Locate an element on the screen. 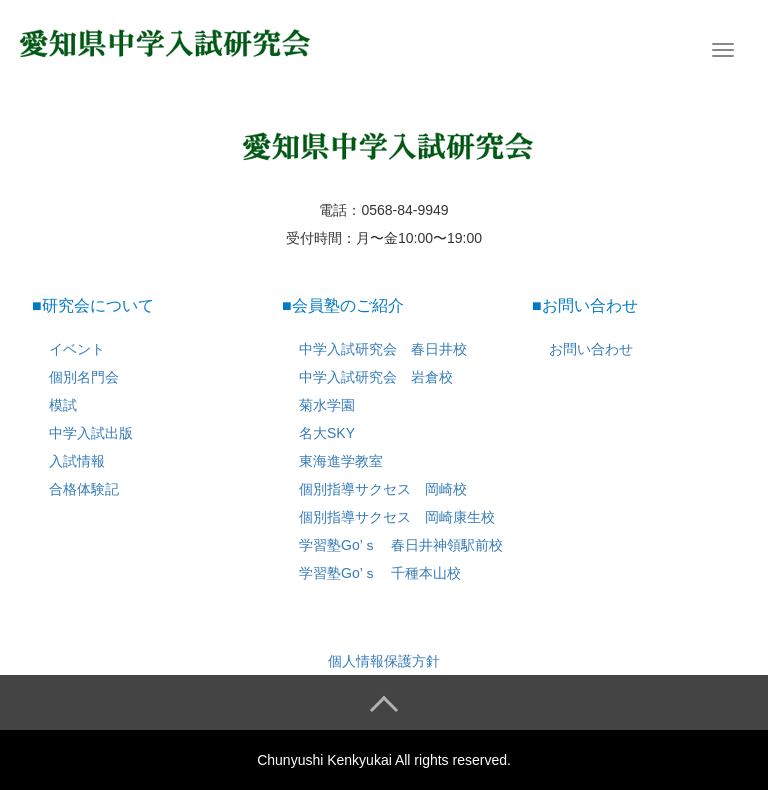 The image size is (768, 790). 学習塾Go’ｓ 春日井神領駅前校 is located at coordinates (401, 545).